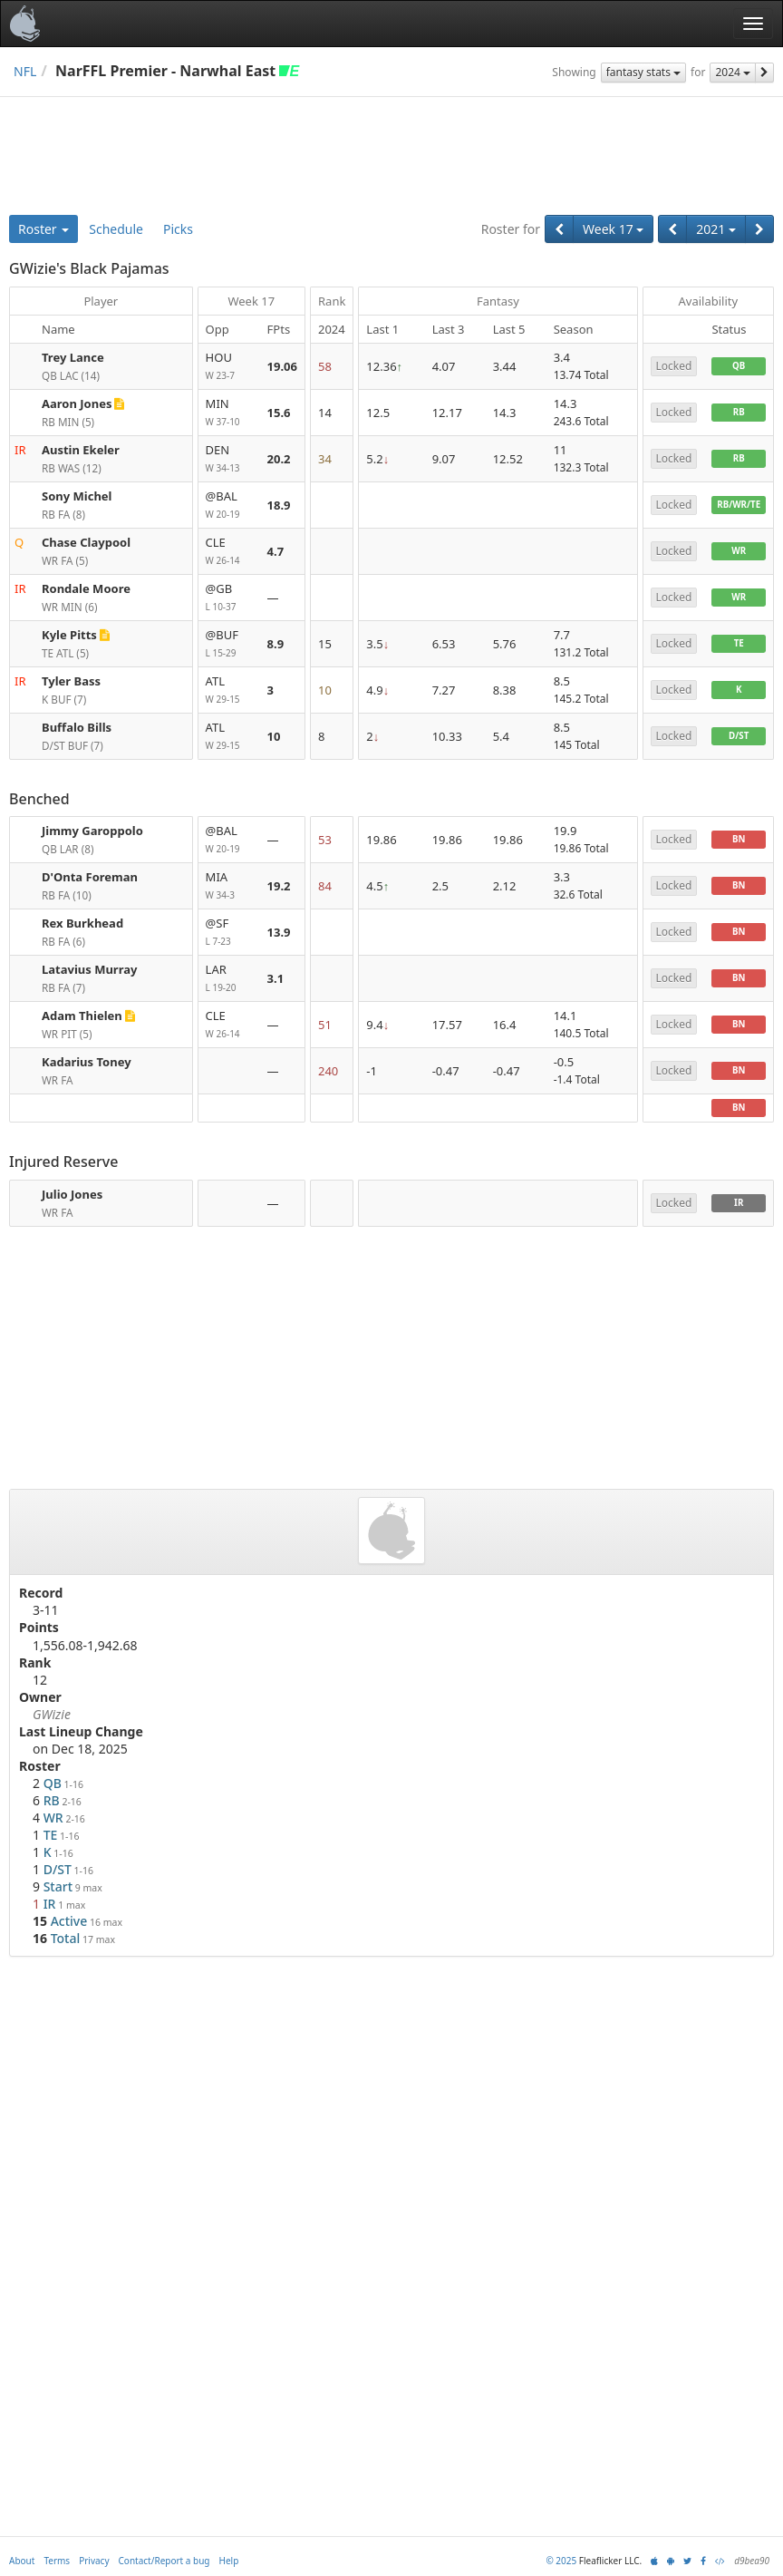 This screenshot has width=783, height=2576. Describe the element at coordinates (86, 542) in the screenshot. I see `Chase Claypool` at that location.